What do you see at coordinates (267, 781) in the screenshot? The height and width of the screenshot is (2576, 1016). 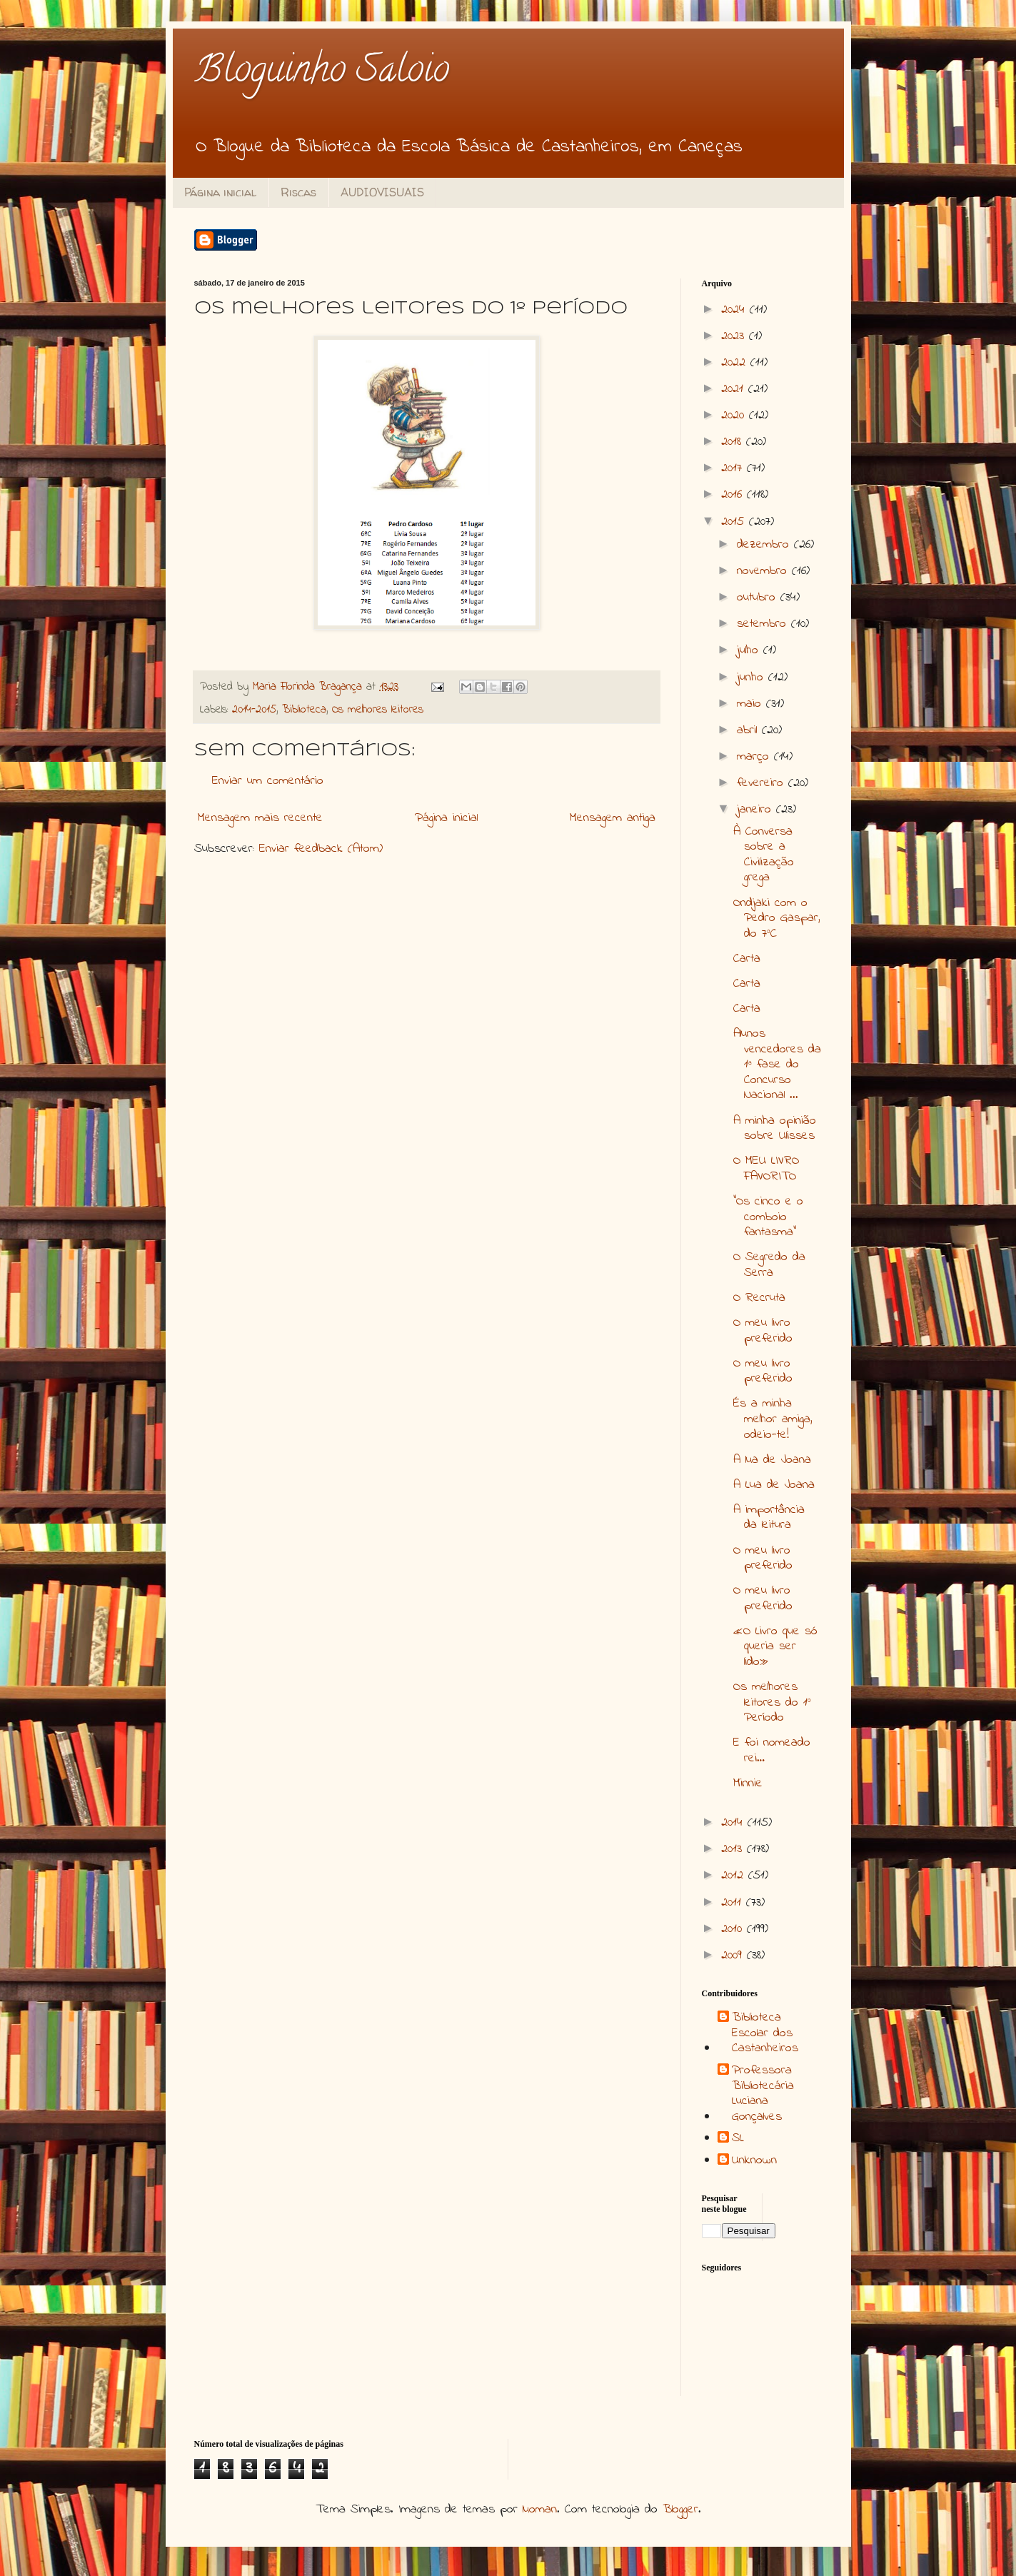 I see `Enviar um comentário` at bounding box center [267, 781].